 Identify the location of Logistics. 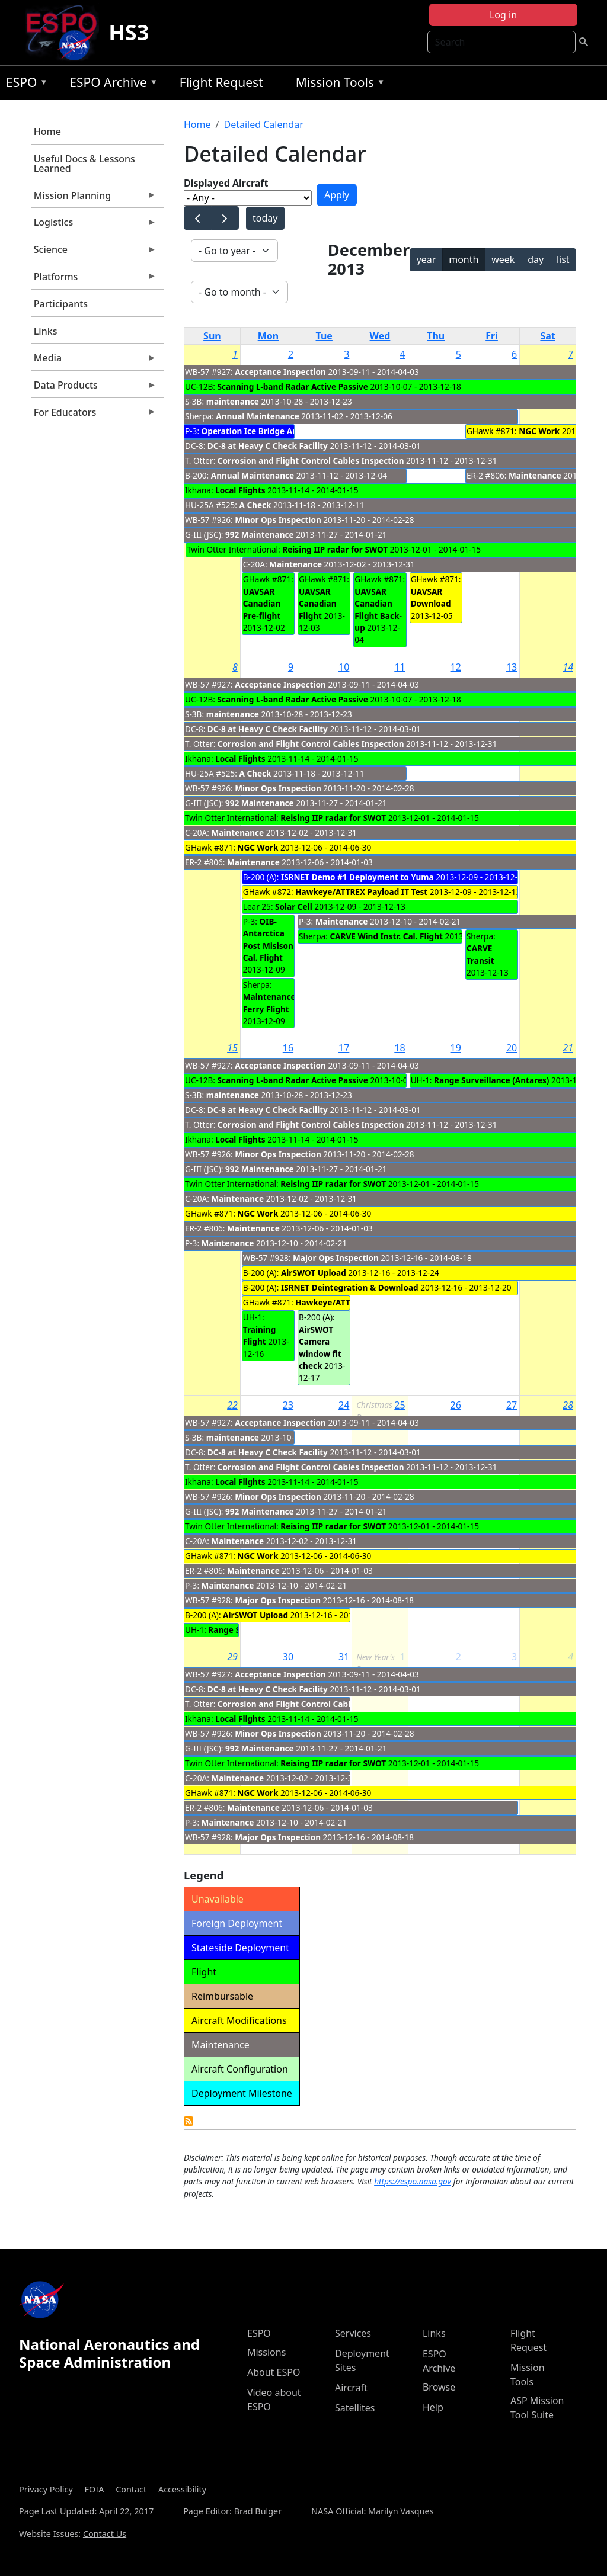
(93, 225).